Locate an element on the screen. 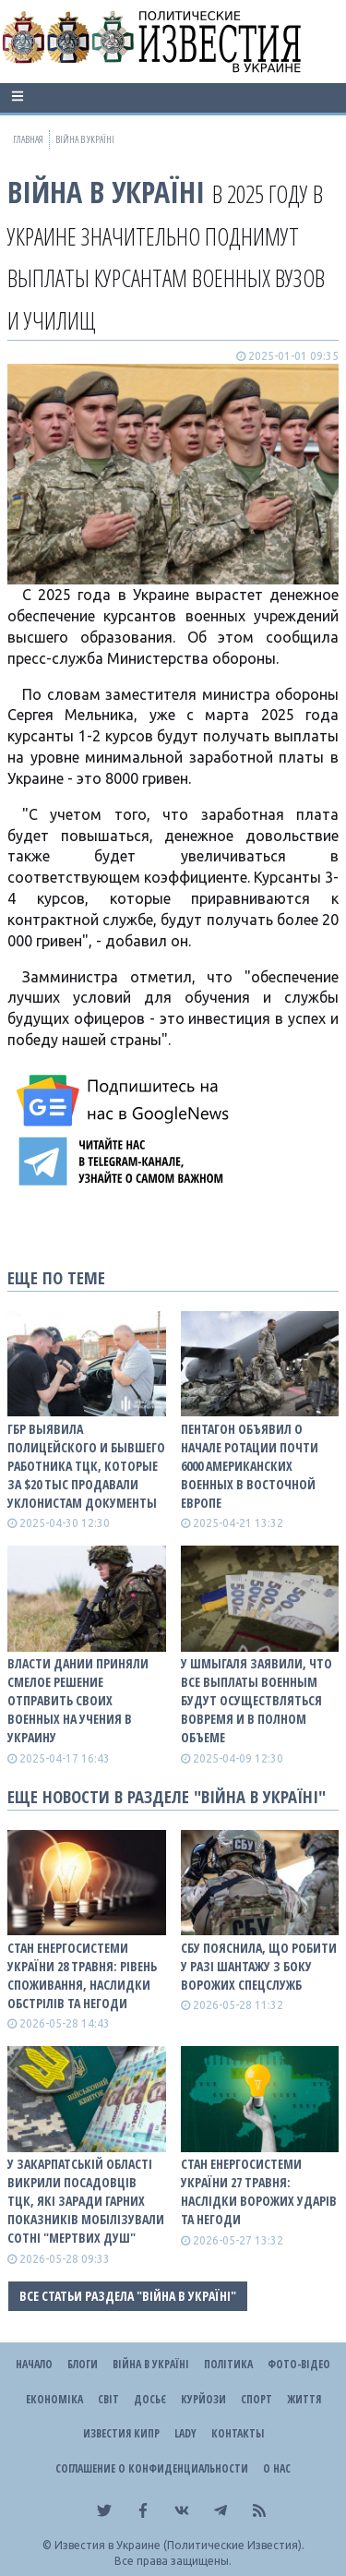 The width and height of the screenshot is (346, 2576). Известия Кипр is located at coordinates (121, 2433).